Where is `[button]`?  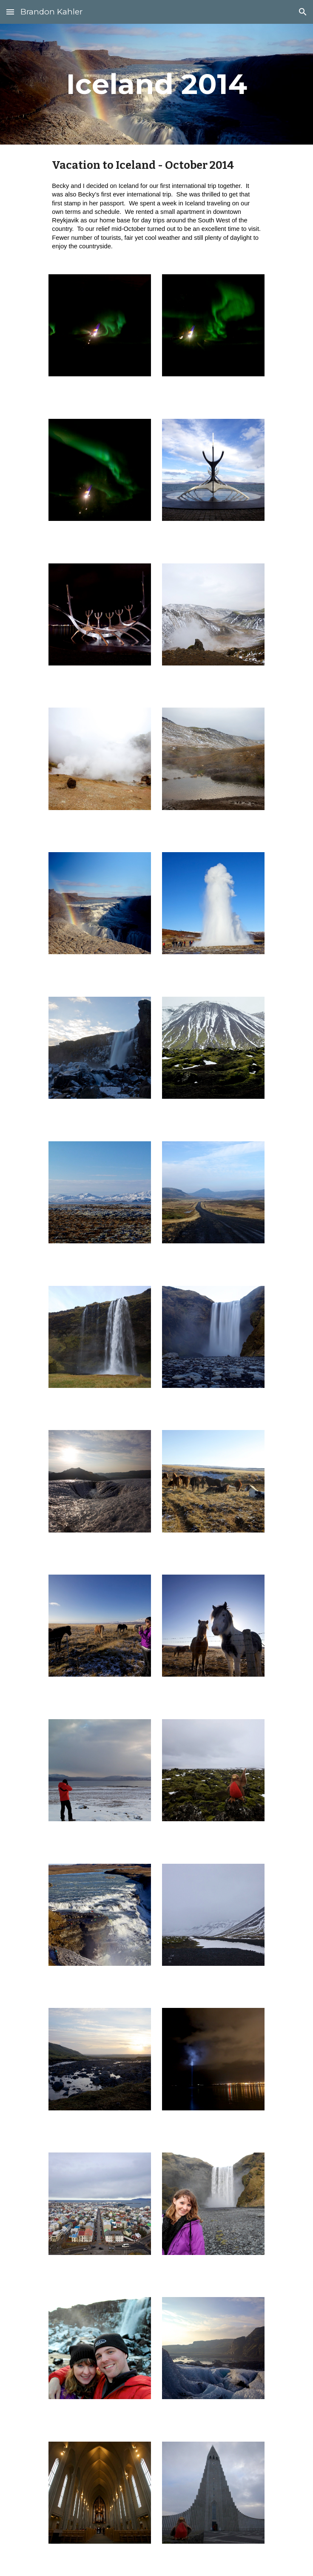 [button] is located at coordinates (10, 11).